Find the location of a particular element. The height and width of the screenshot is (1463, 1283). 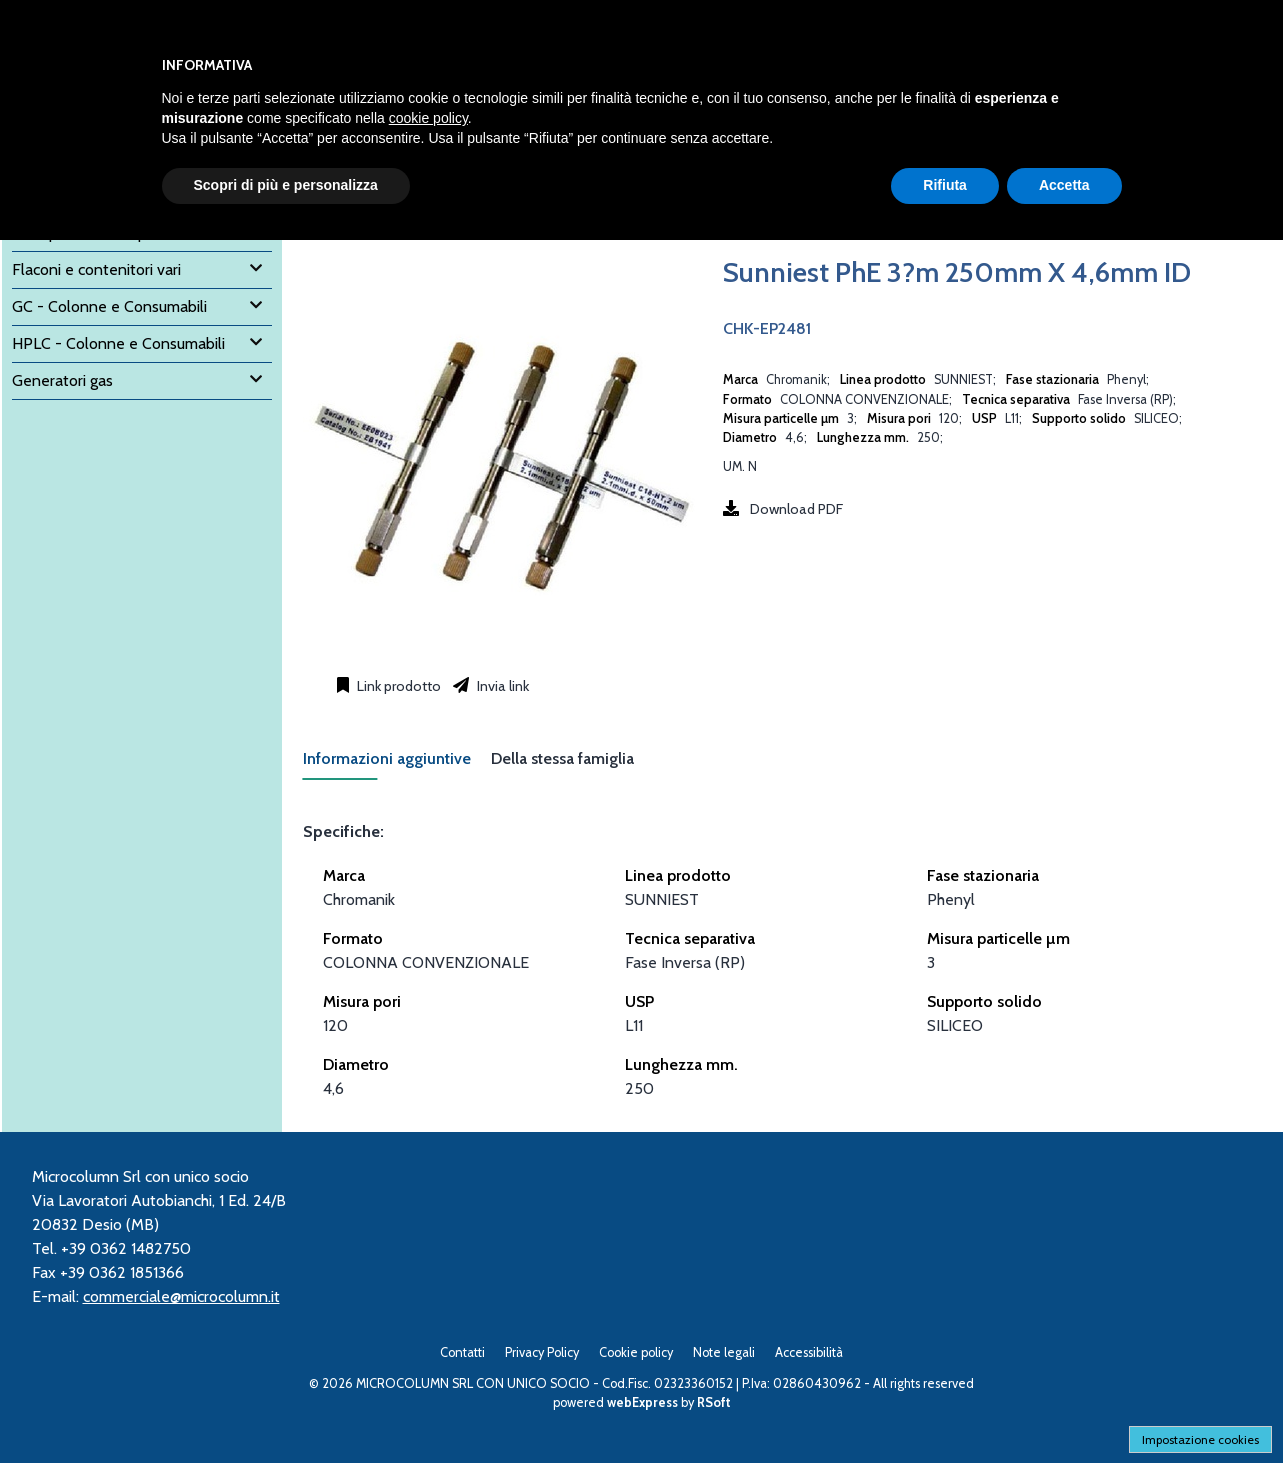

RSoft is located at coordinates (714, 1402).